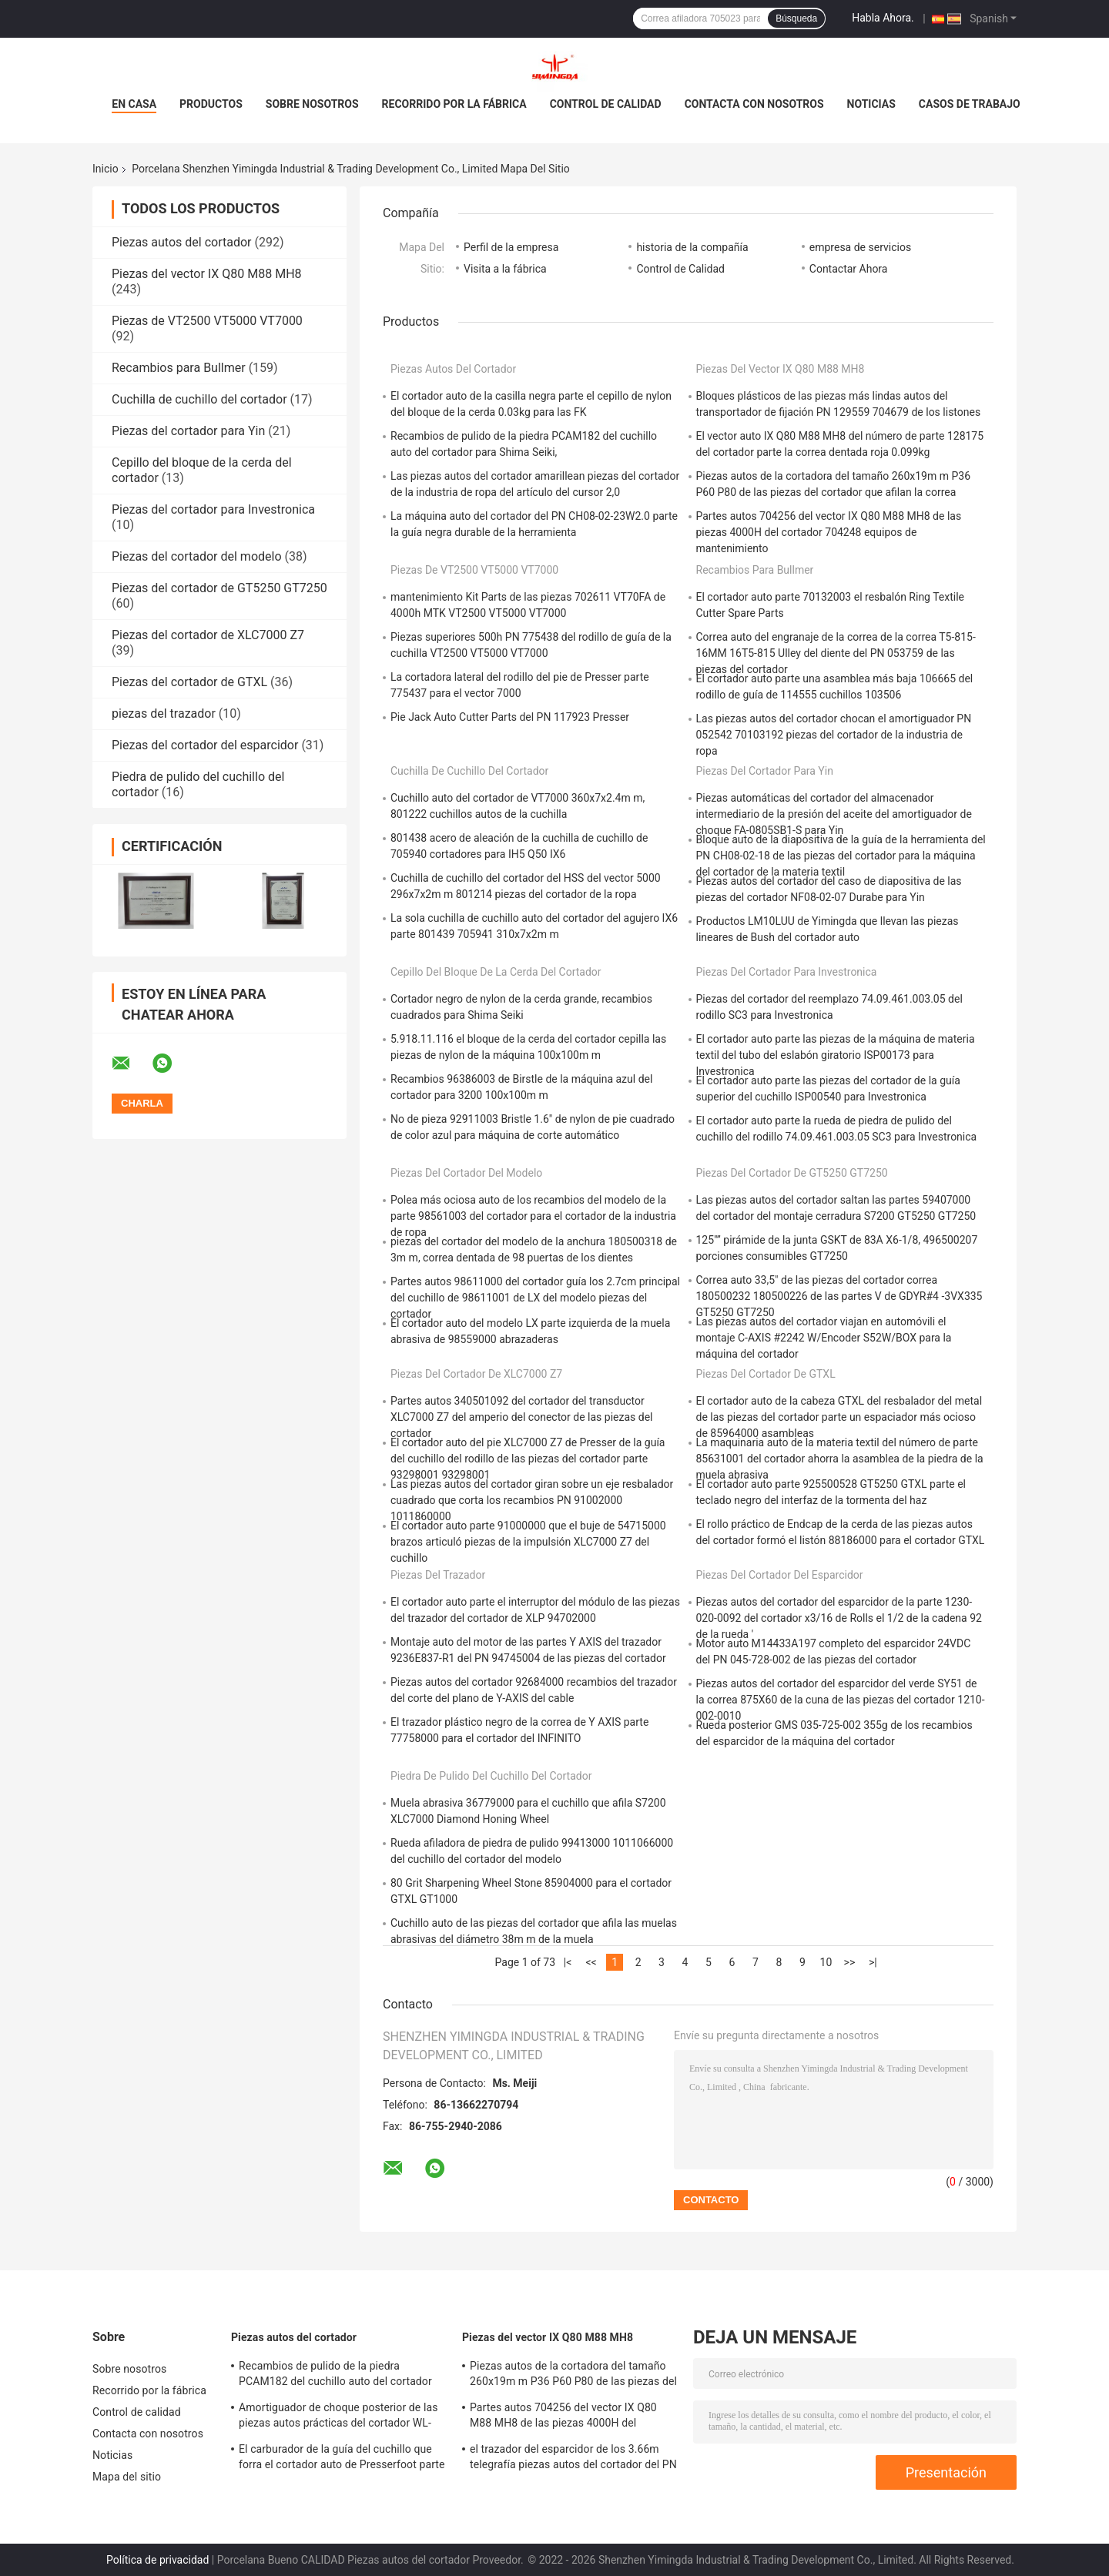  I want to click on >>, so click(850, 1962).